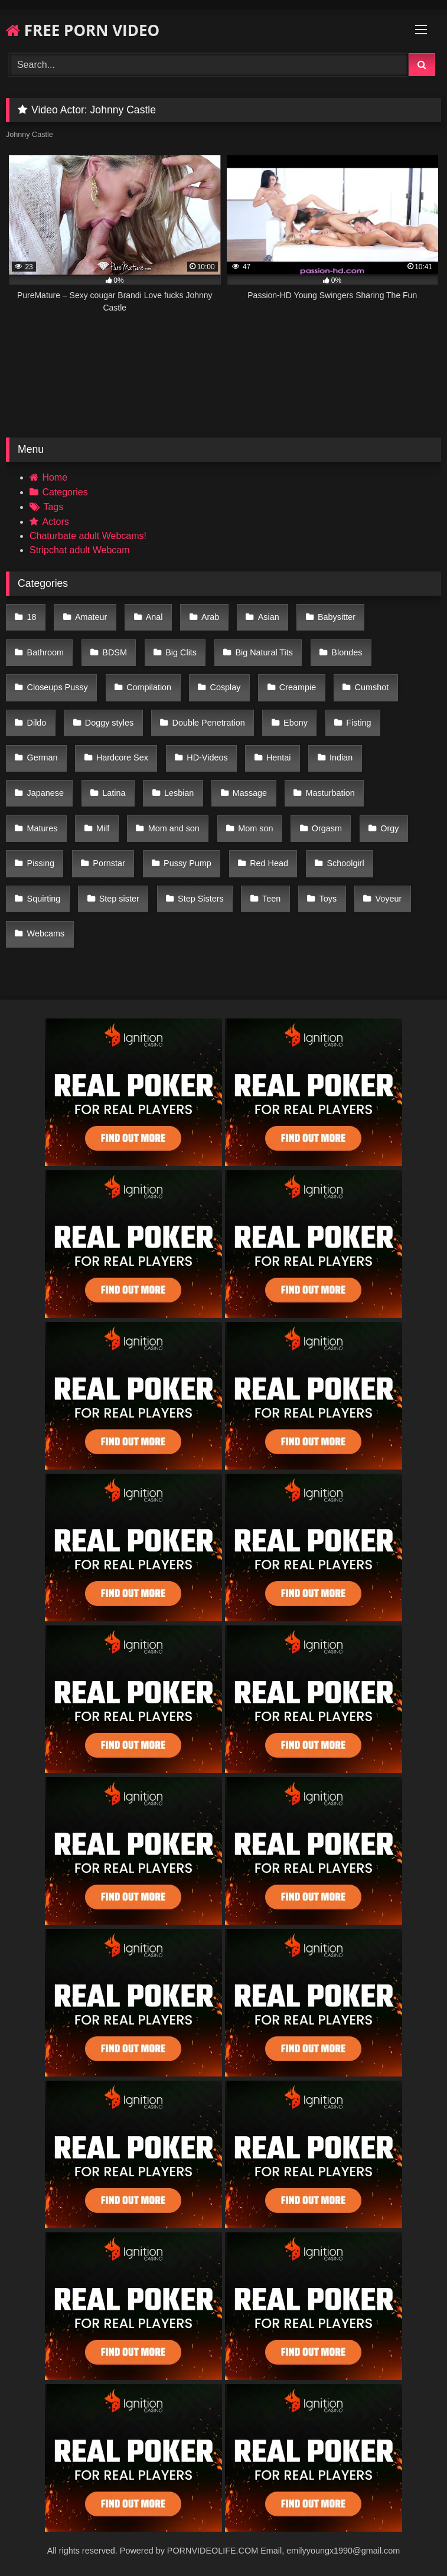  I want to click on Double Penetration, so click(208, 722).